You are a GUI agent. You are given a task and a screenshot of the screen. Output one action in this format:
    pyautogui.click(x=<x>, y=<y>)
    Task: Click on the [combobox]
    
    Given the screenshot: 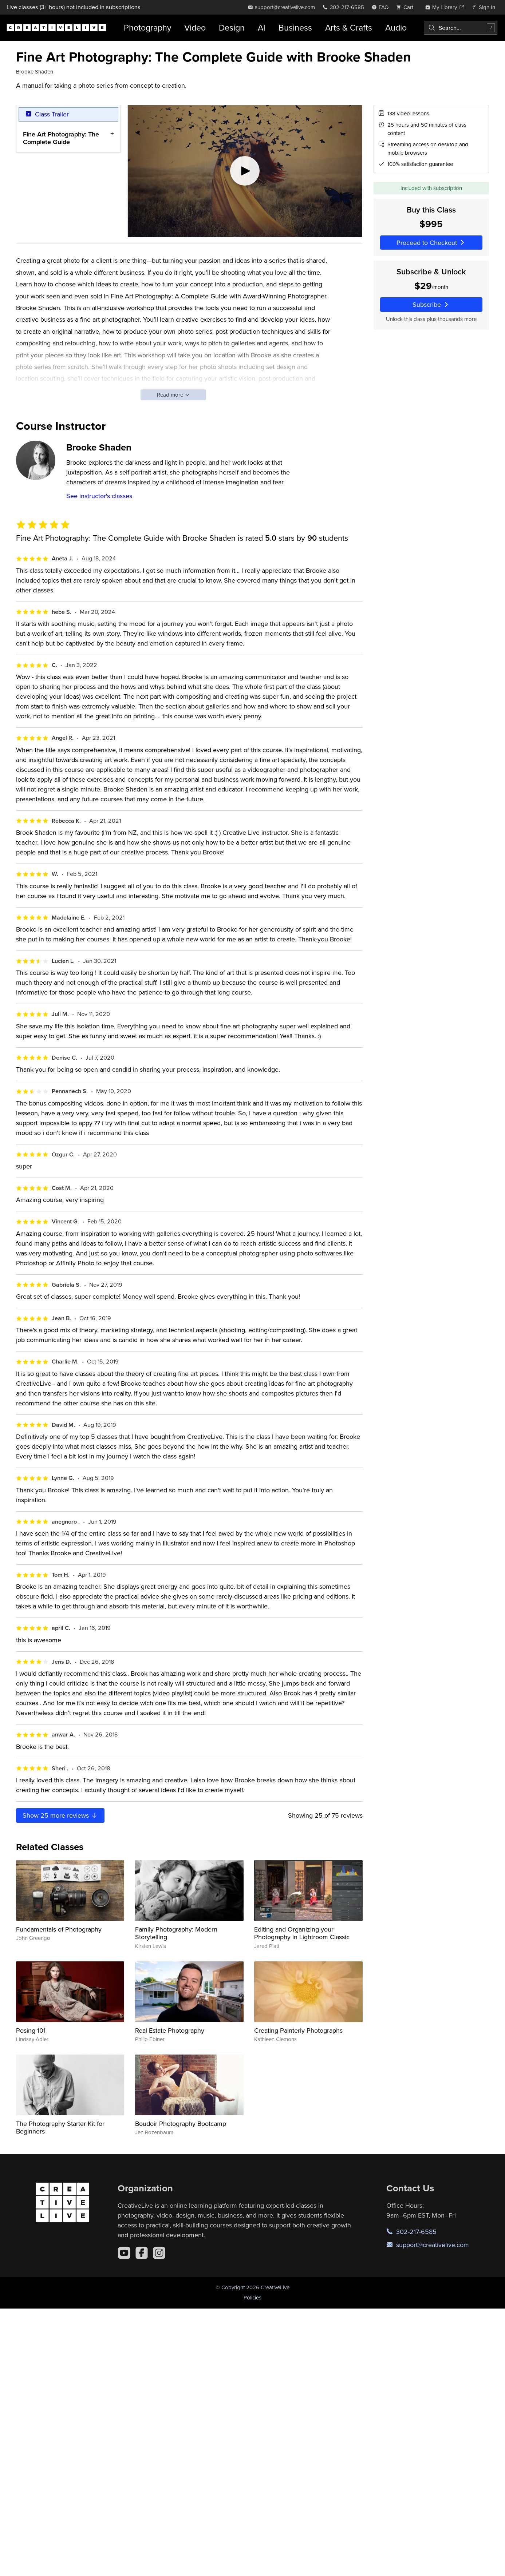 What is the action you would take?
    pyautogui.click(x=460, y=27)
    